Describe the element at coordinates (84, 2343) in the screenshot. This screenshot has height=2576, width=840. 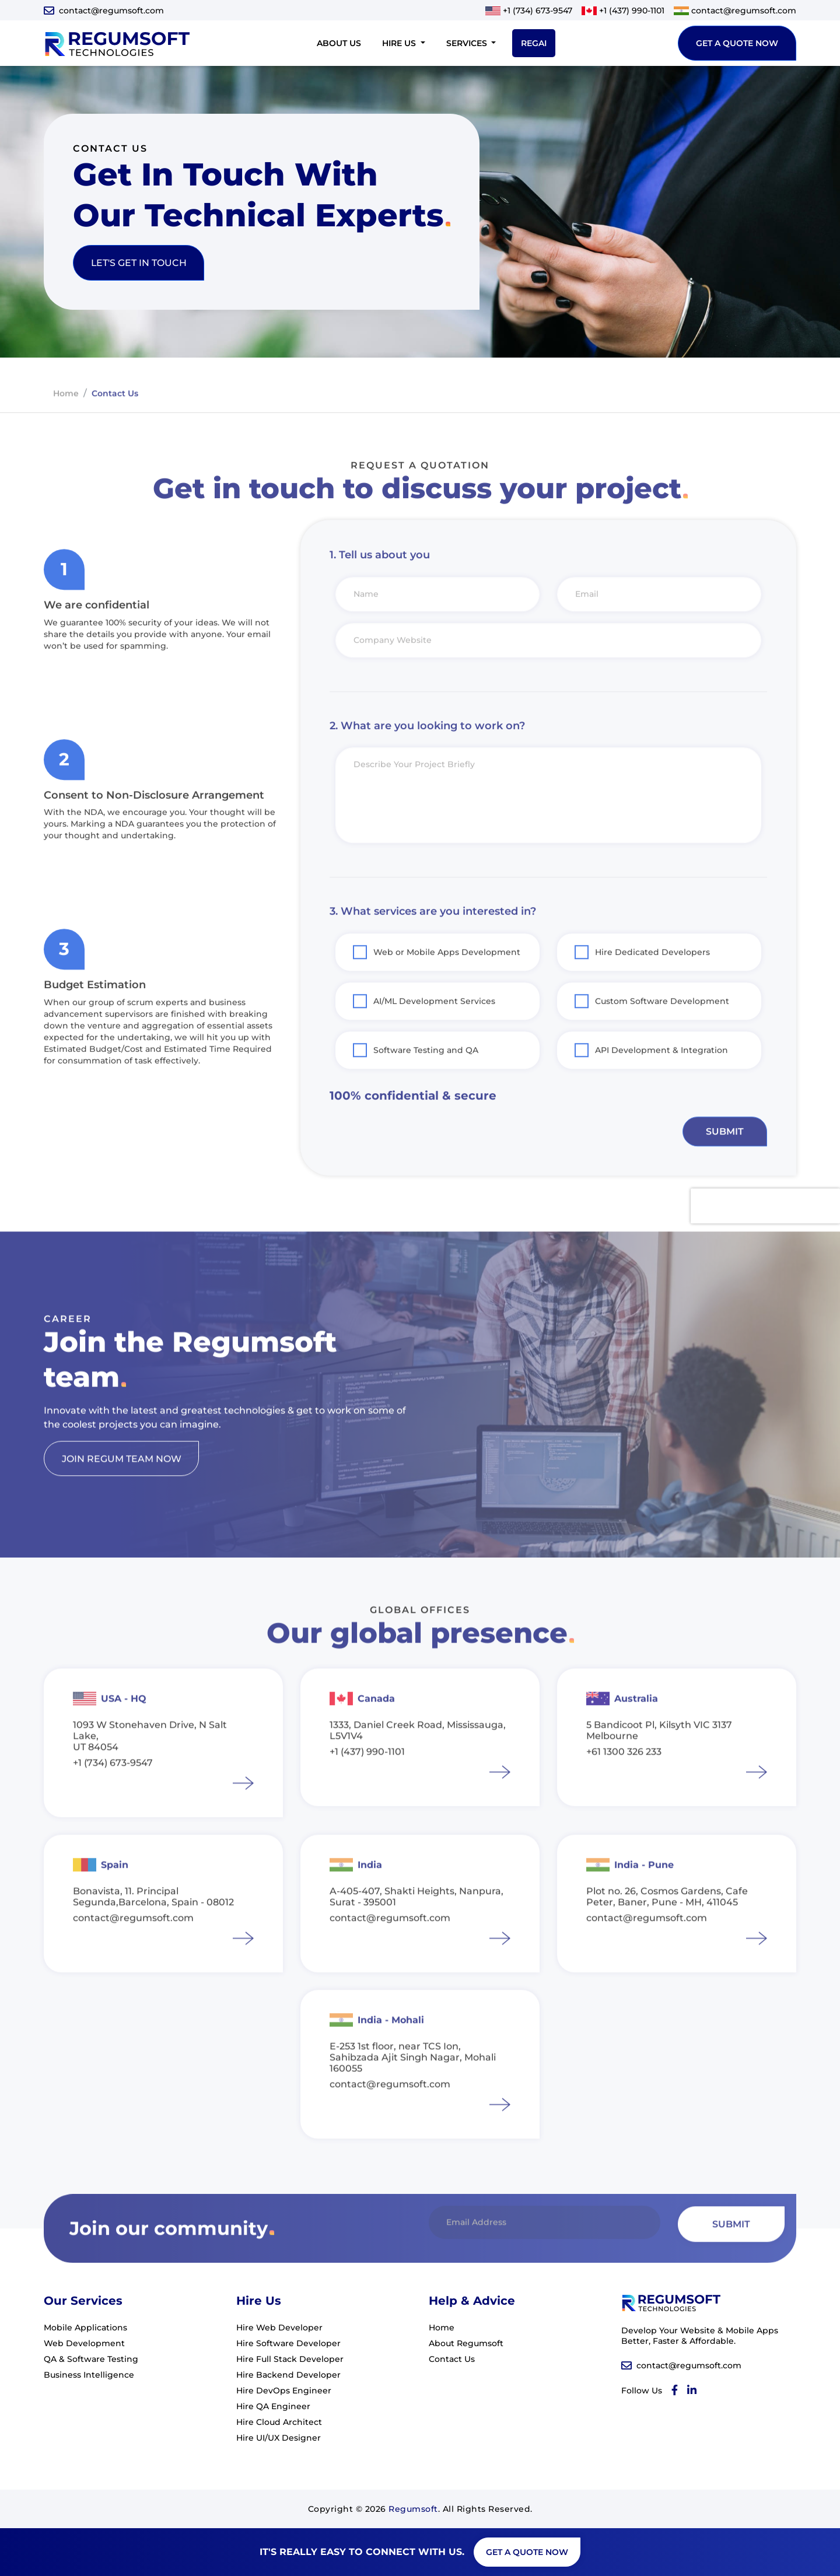
I see `Web Development` at that location.